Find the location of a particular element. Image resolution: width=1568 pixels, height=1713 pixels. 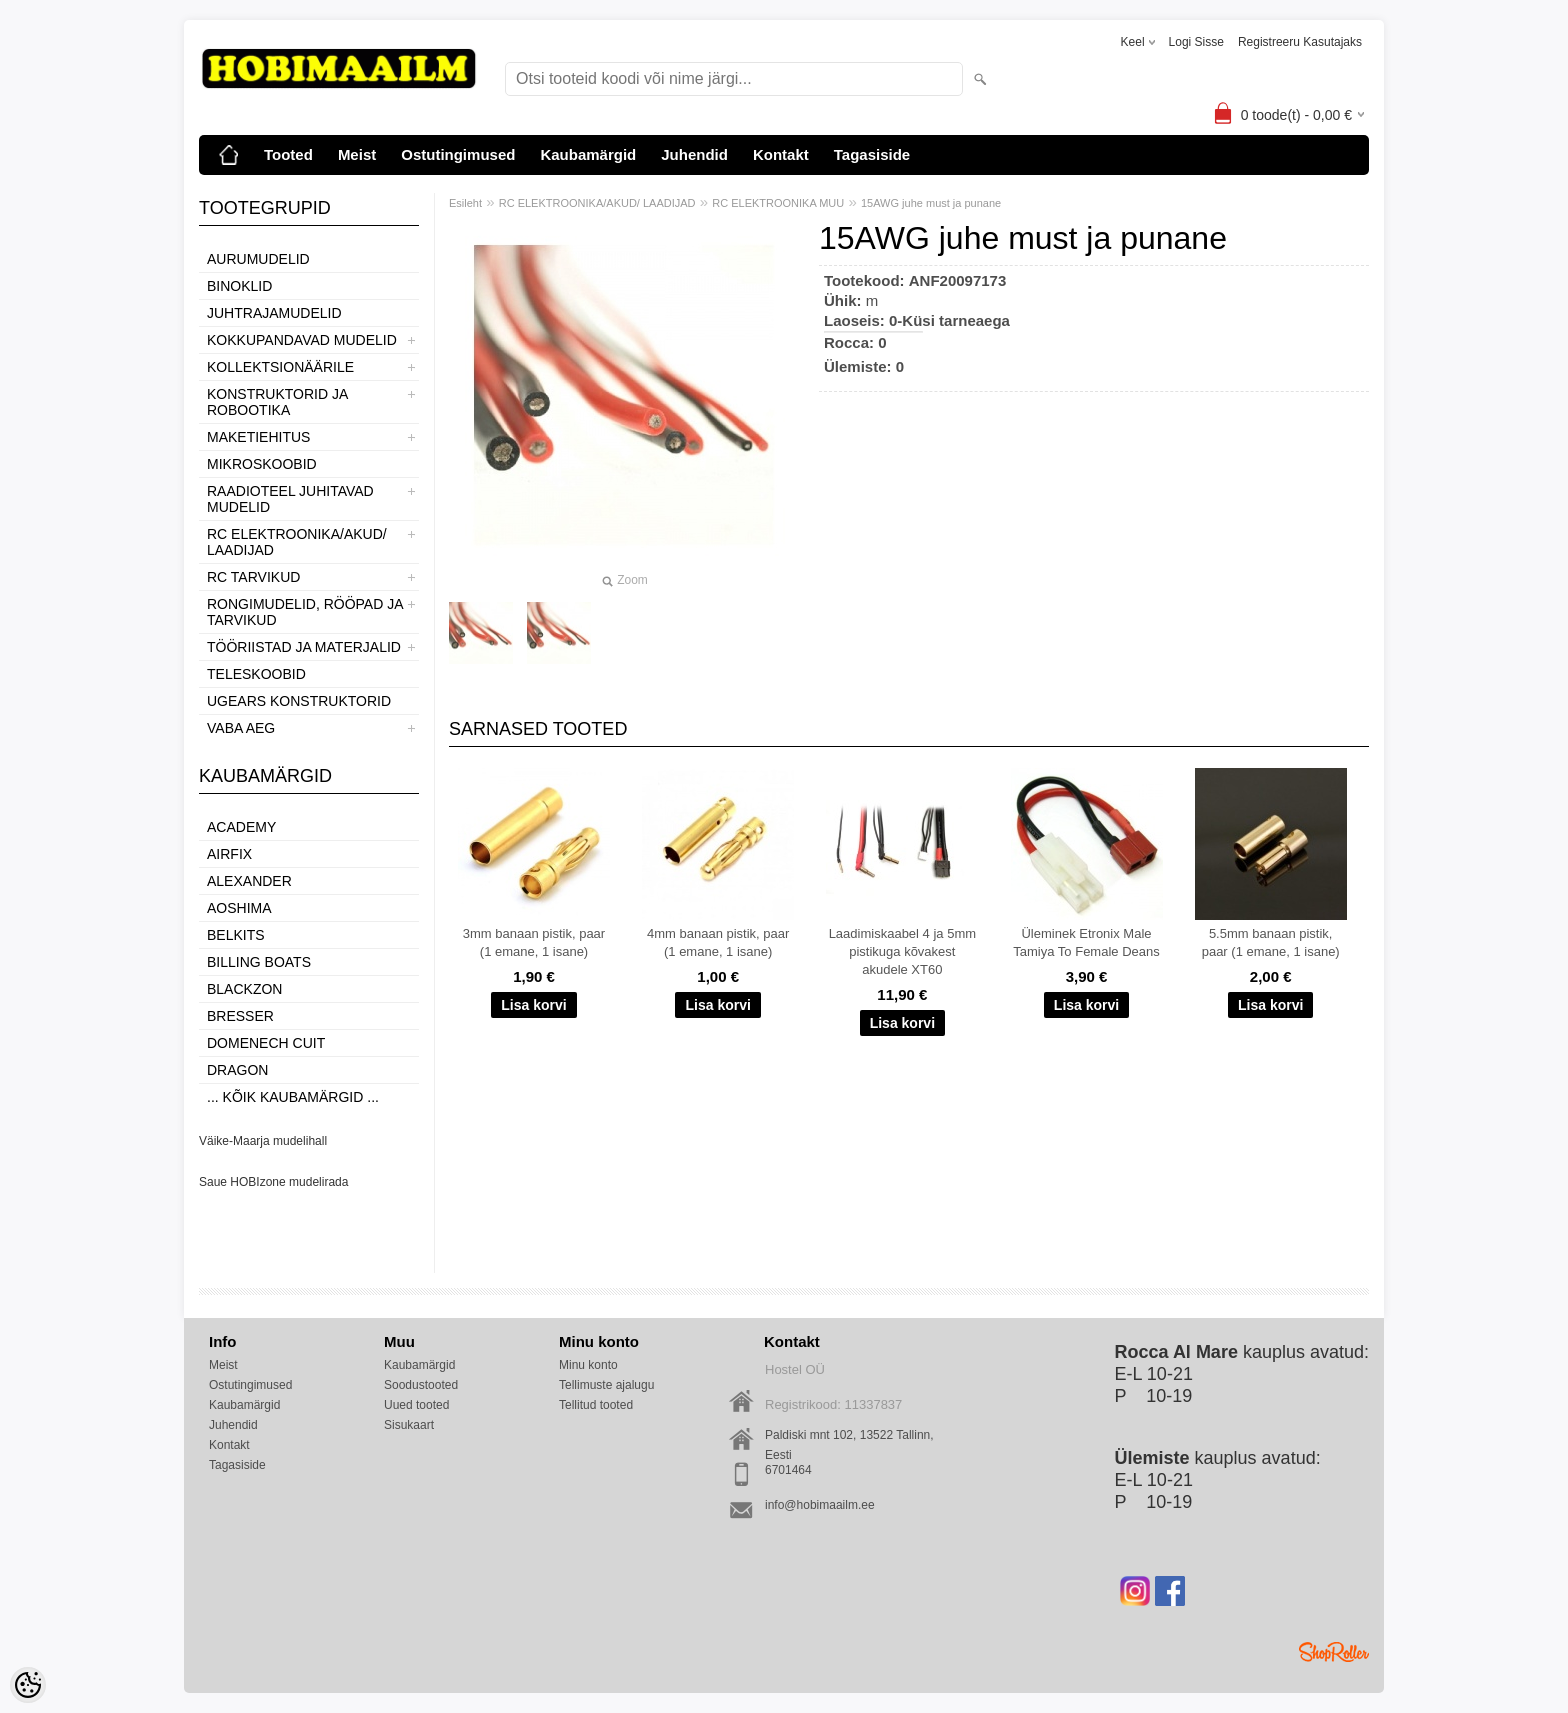

TÖÖRIISTAD JA MATERJALID is located at coordinates (304, 647).